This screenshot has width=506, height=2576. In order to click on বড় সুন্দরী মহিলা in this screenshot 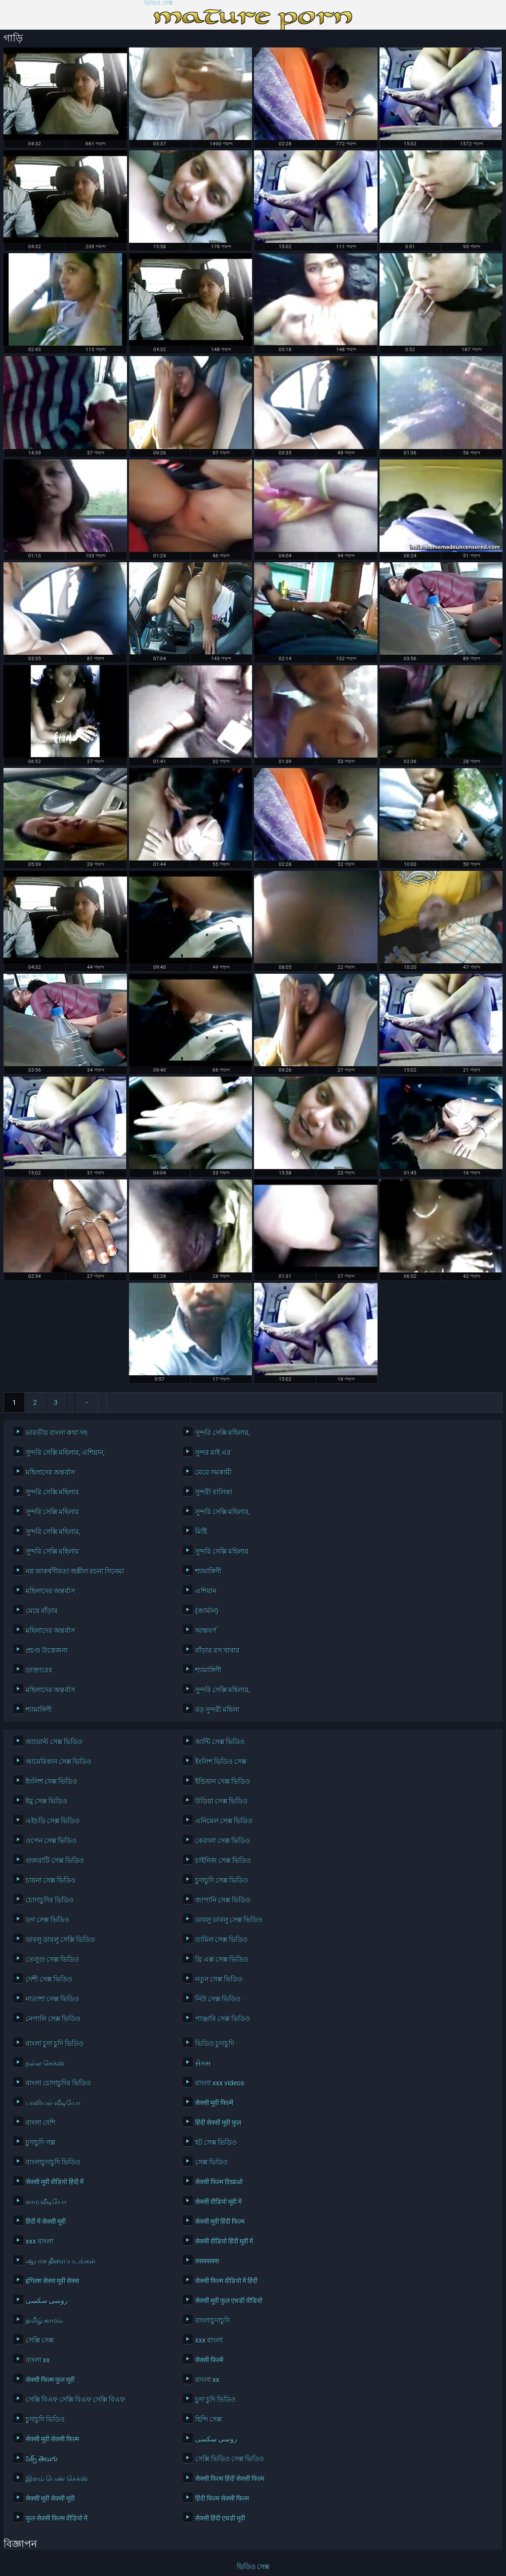, I will do `click(217, 1710)`.